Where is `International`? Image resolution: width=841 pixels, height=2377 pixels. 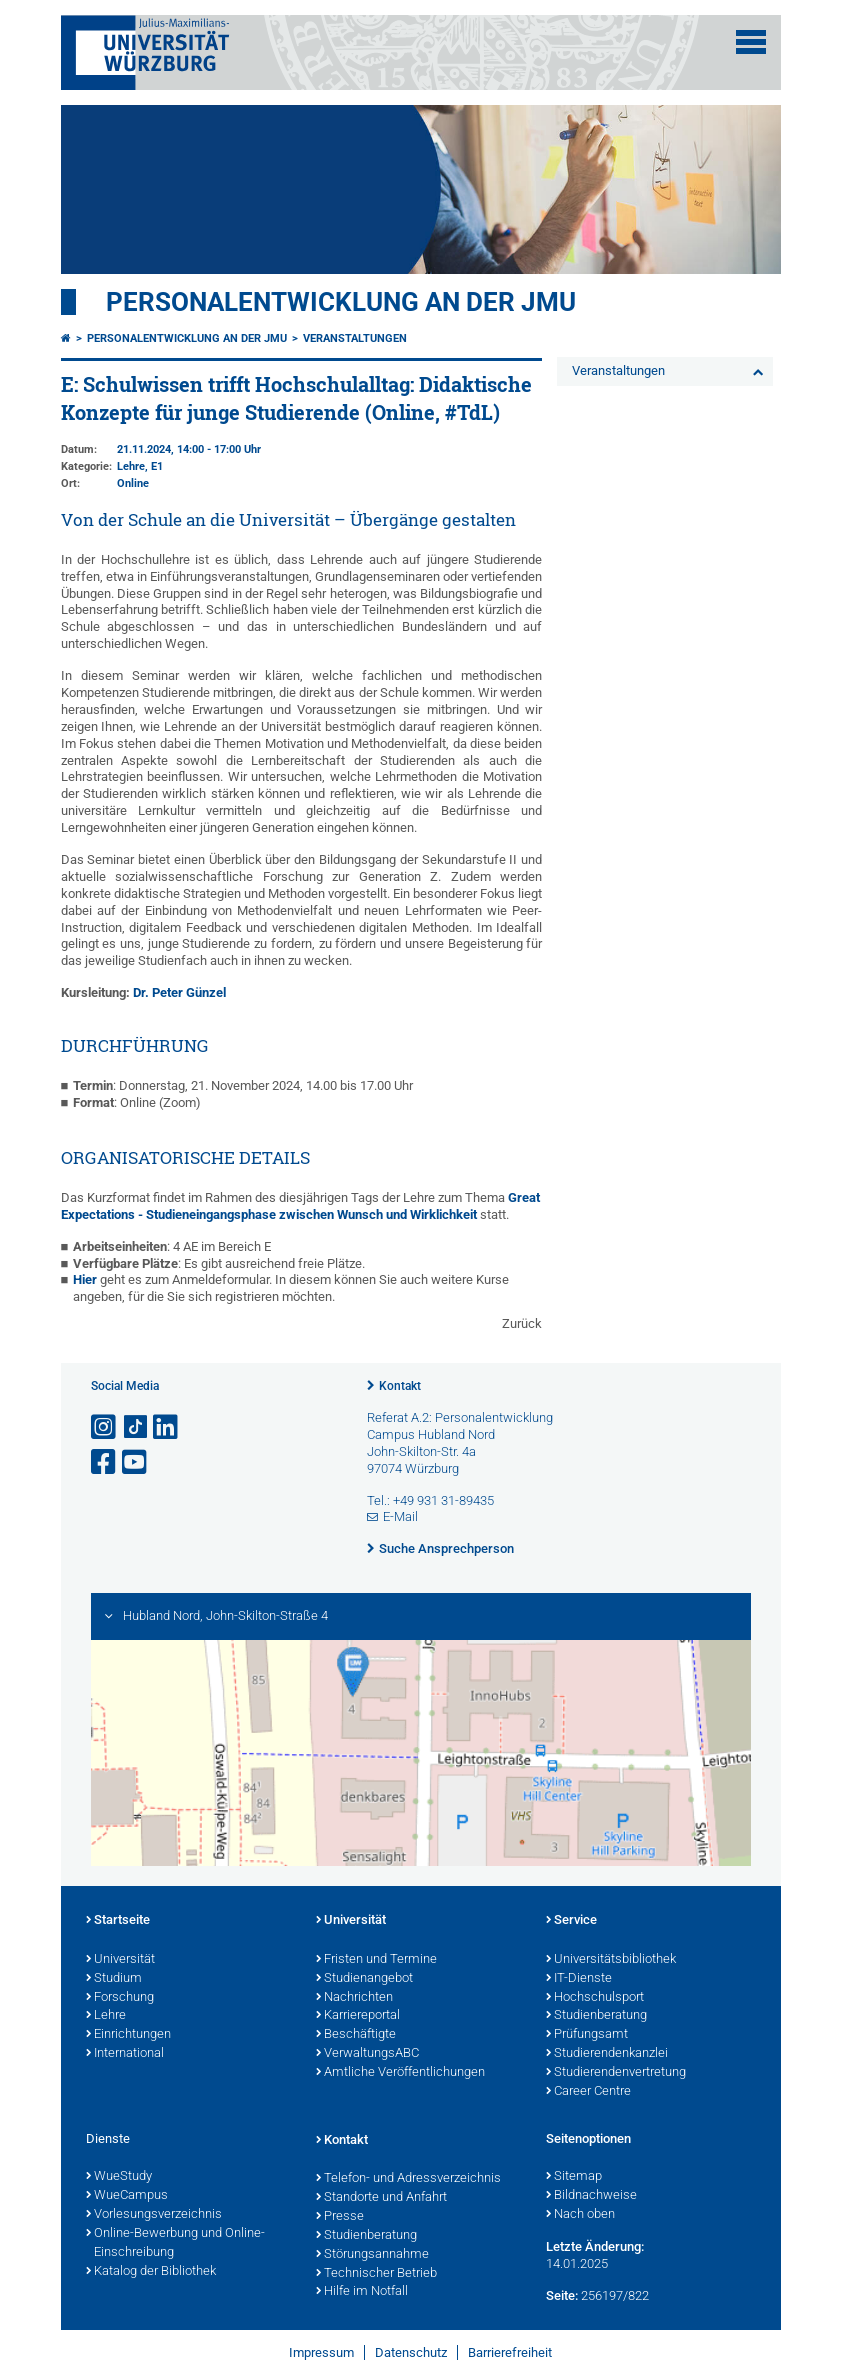
International is located at coordinates (125, 2054).